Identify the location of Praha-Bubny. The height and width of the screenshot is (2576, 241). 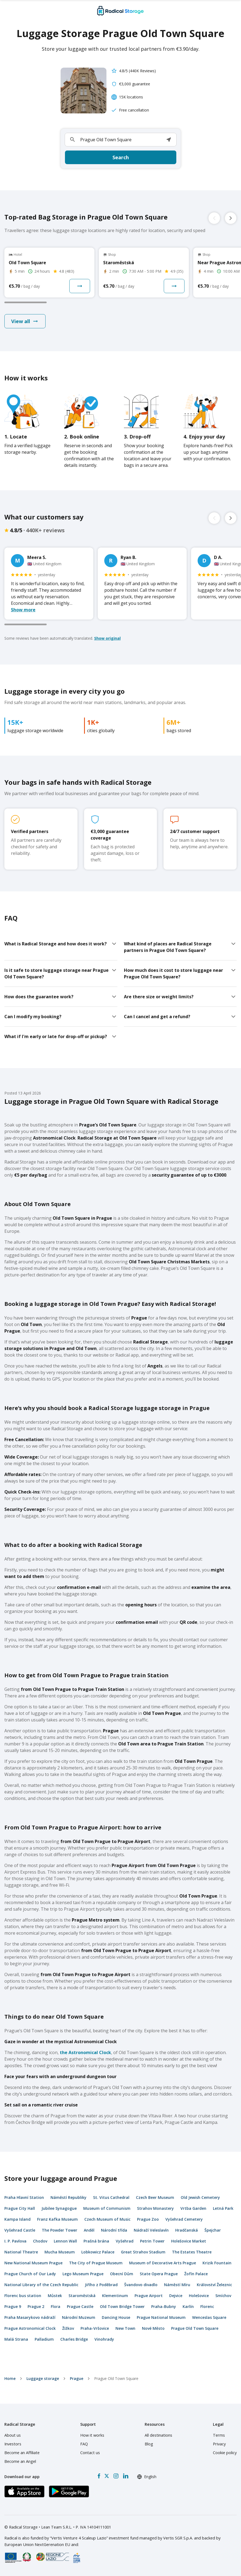
(163, 2306).